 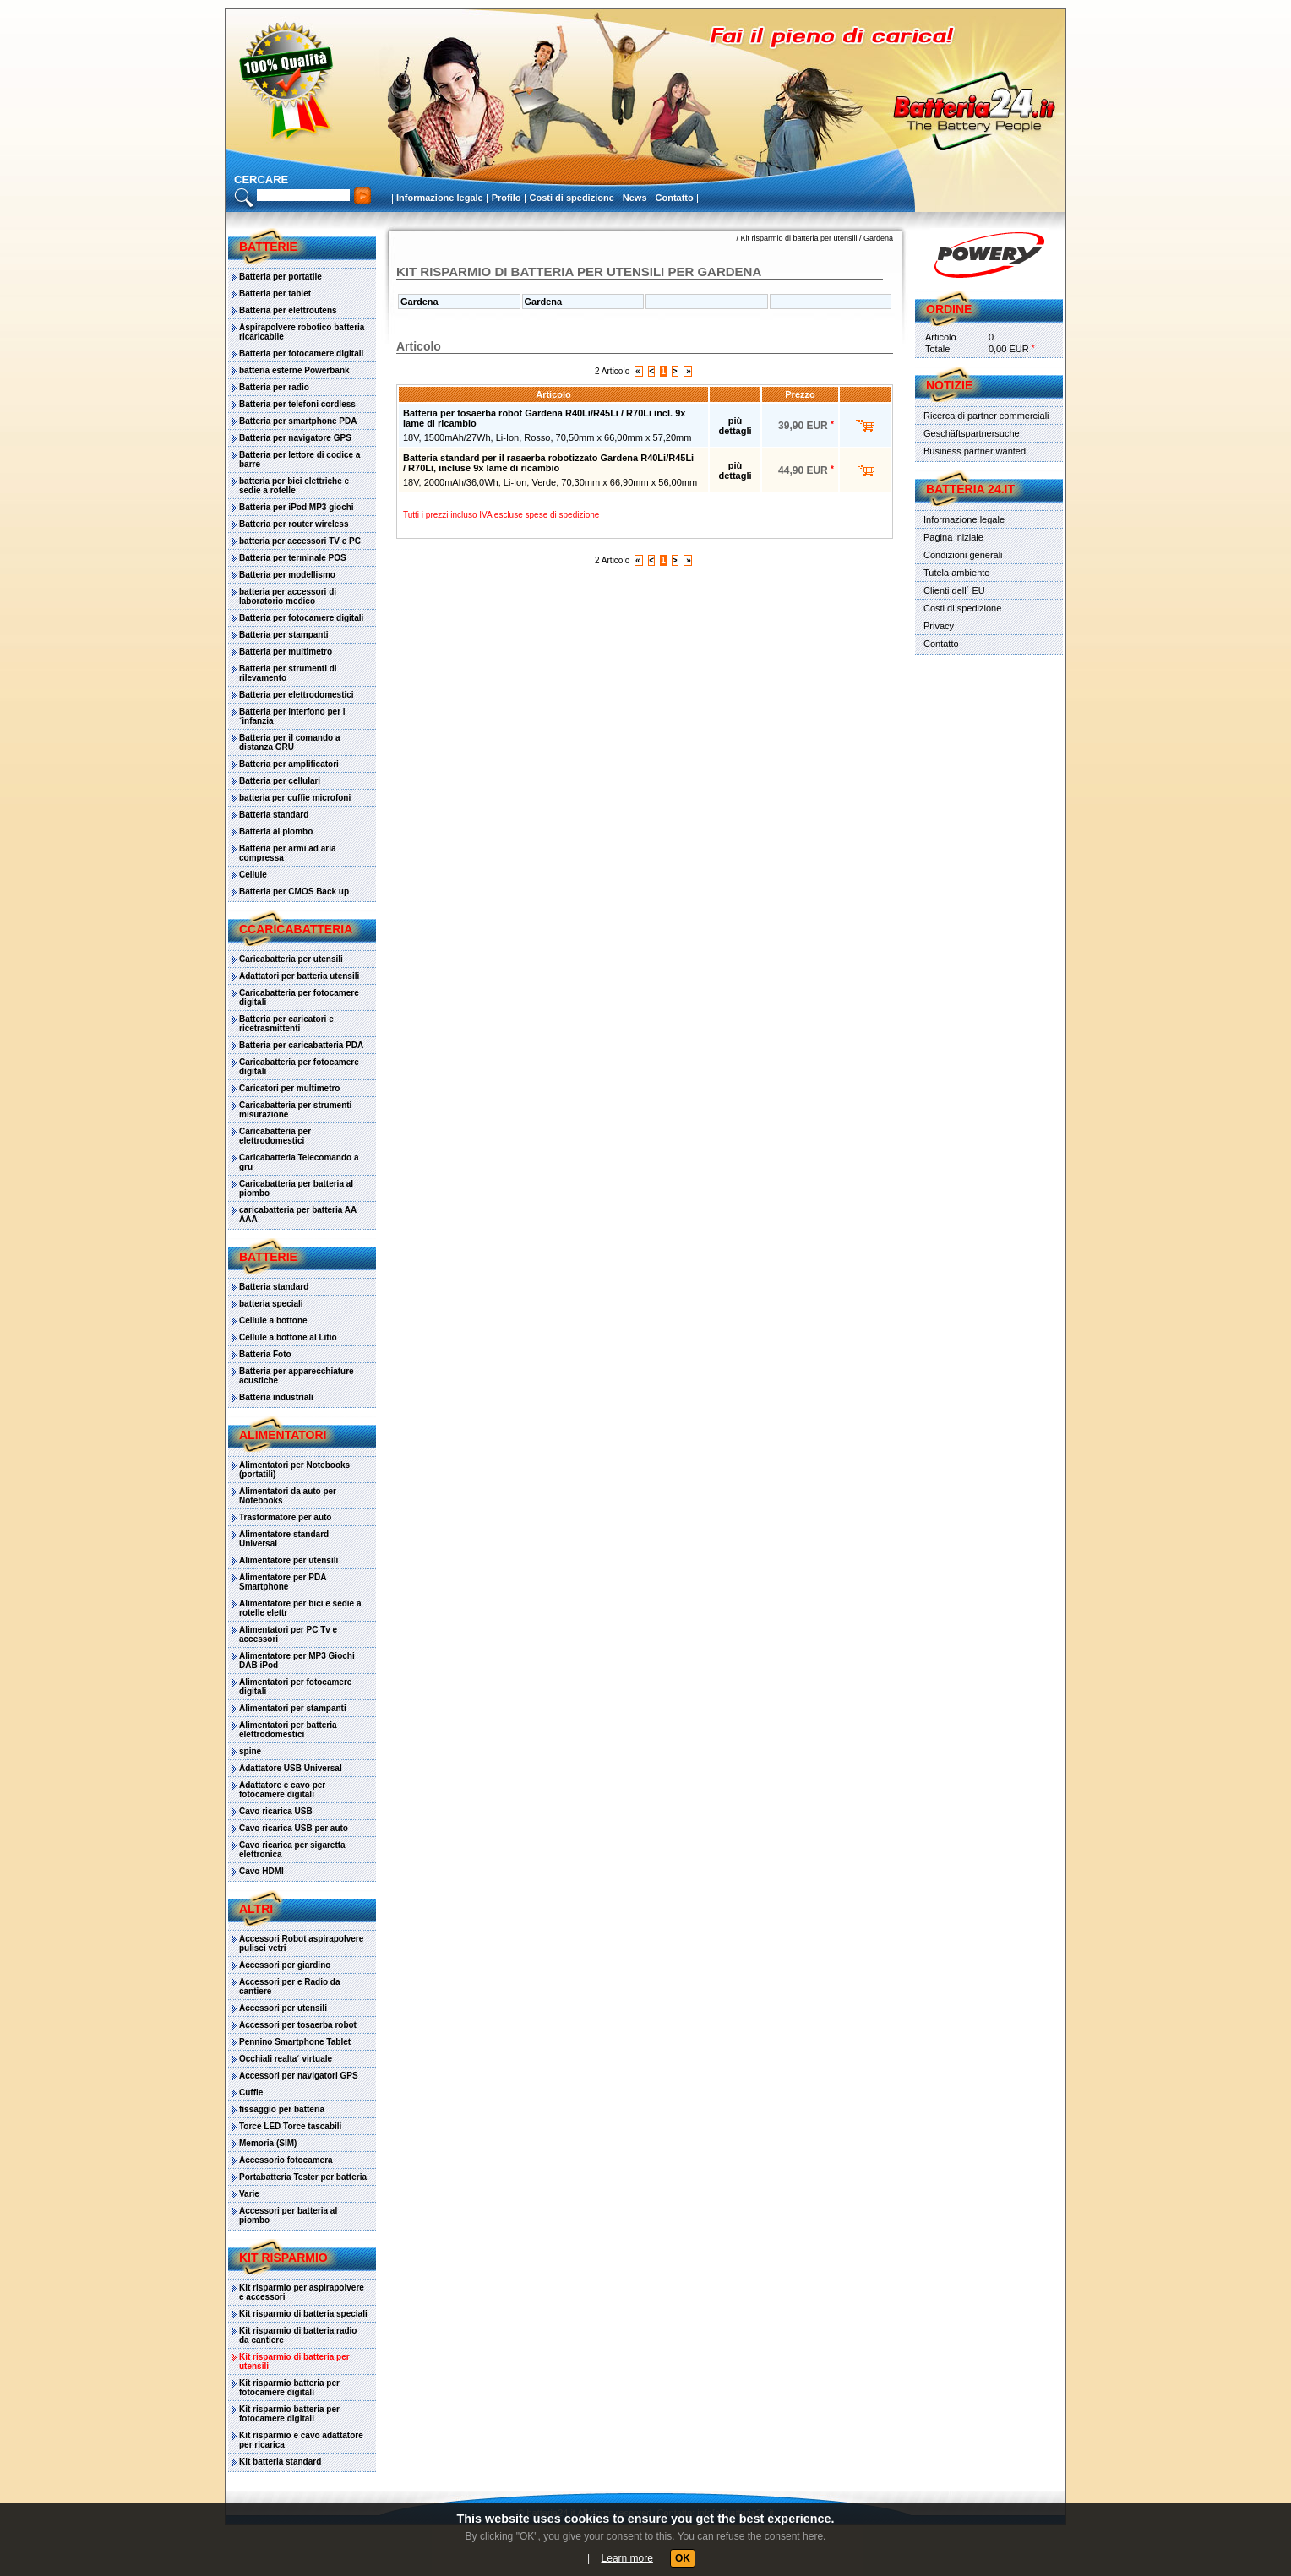 I want to click on Varie, so click(x=249, y=2193).